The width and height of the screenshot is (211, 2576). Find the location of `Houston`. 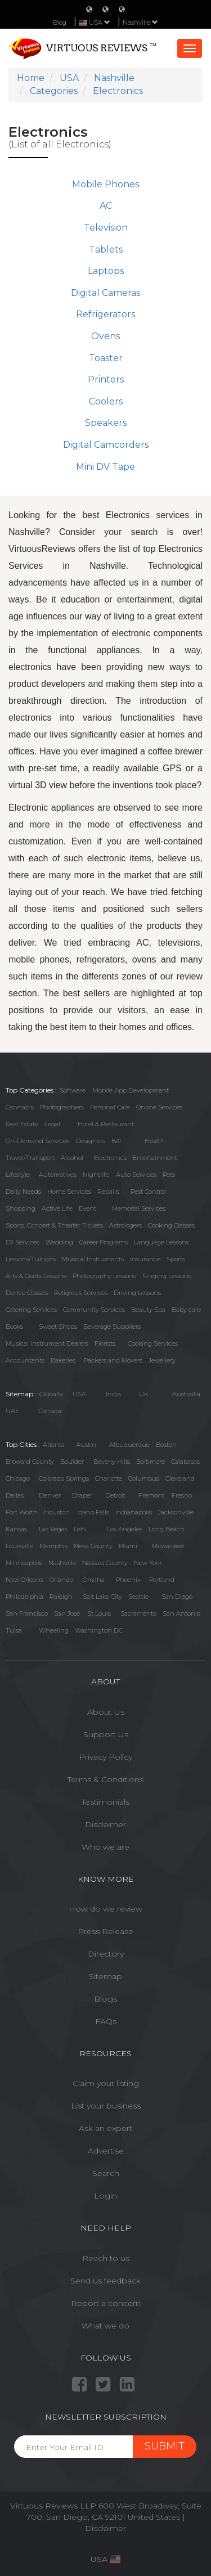

Houston is located at coordinates (57, 1512).